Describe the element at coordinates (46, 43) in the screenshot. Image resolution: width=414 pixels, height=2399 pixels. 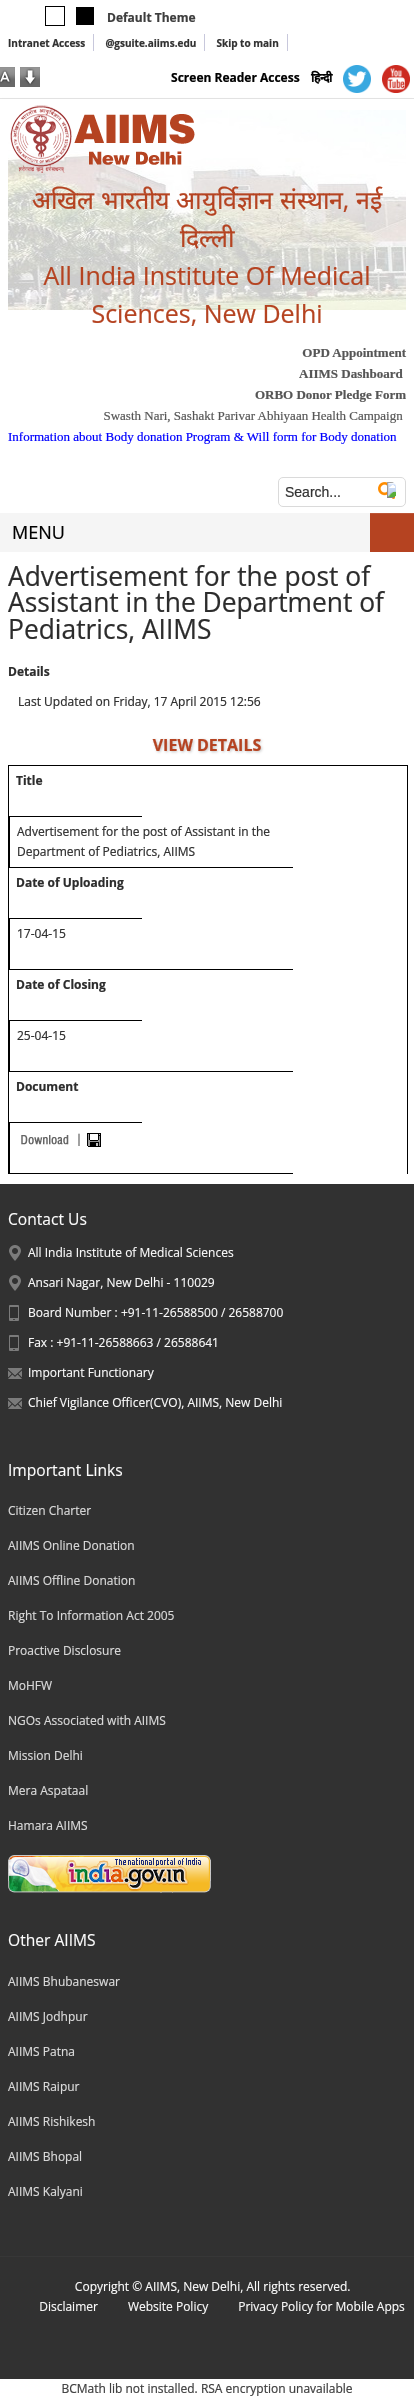
I see `Intranet Access` at that location.